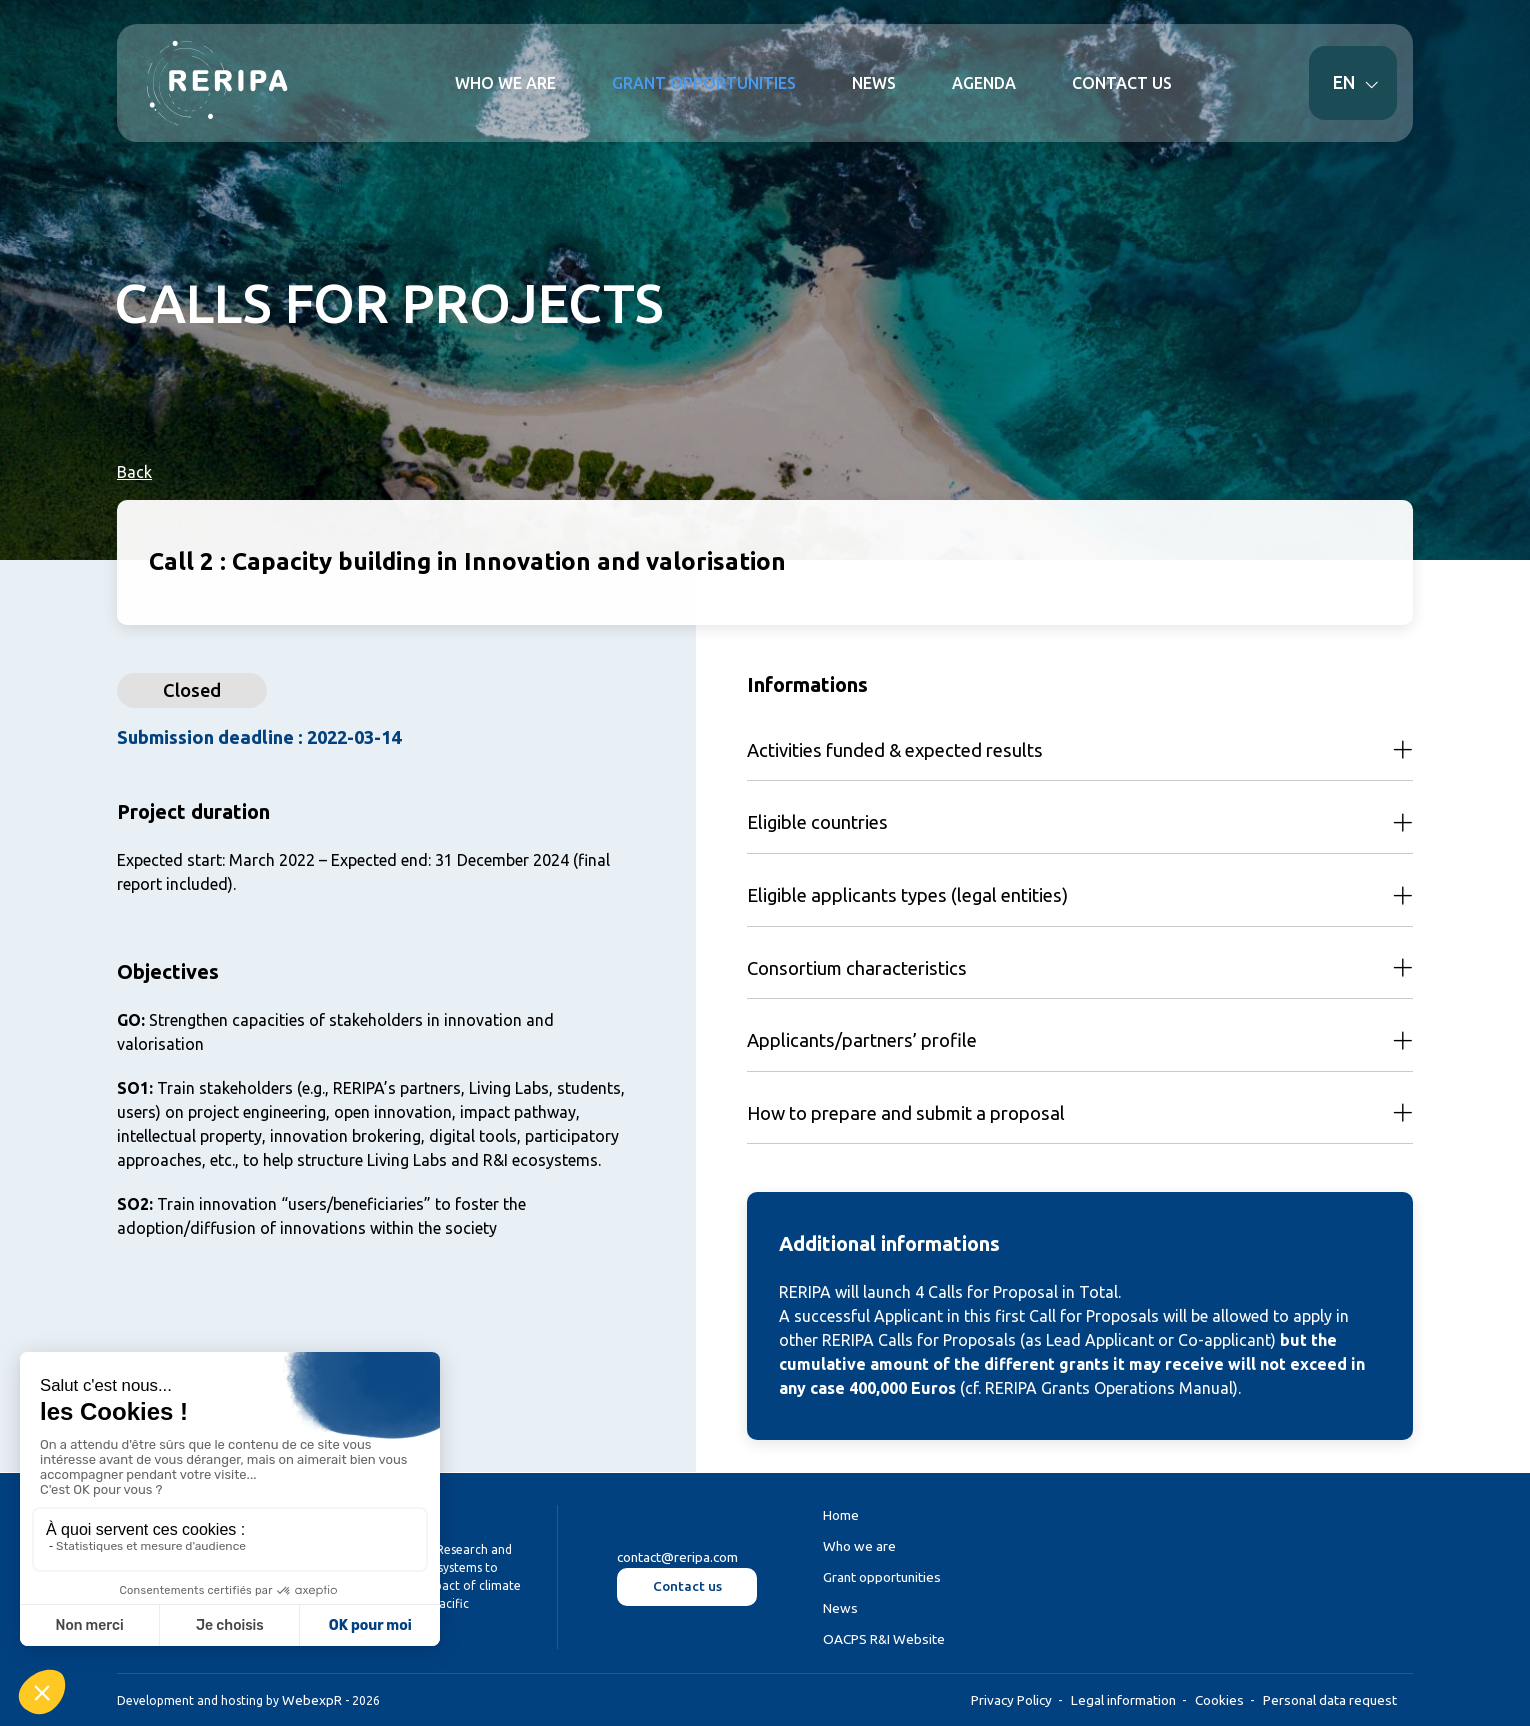 This screenshot has height=1726, width=1530. I want to click on Personal data request, so click(1330, 1700).